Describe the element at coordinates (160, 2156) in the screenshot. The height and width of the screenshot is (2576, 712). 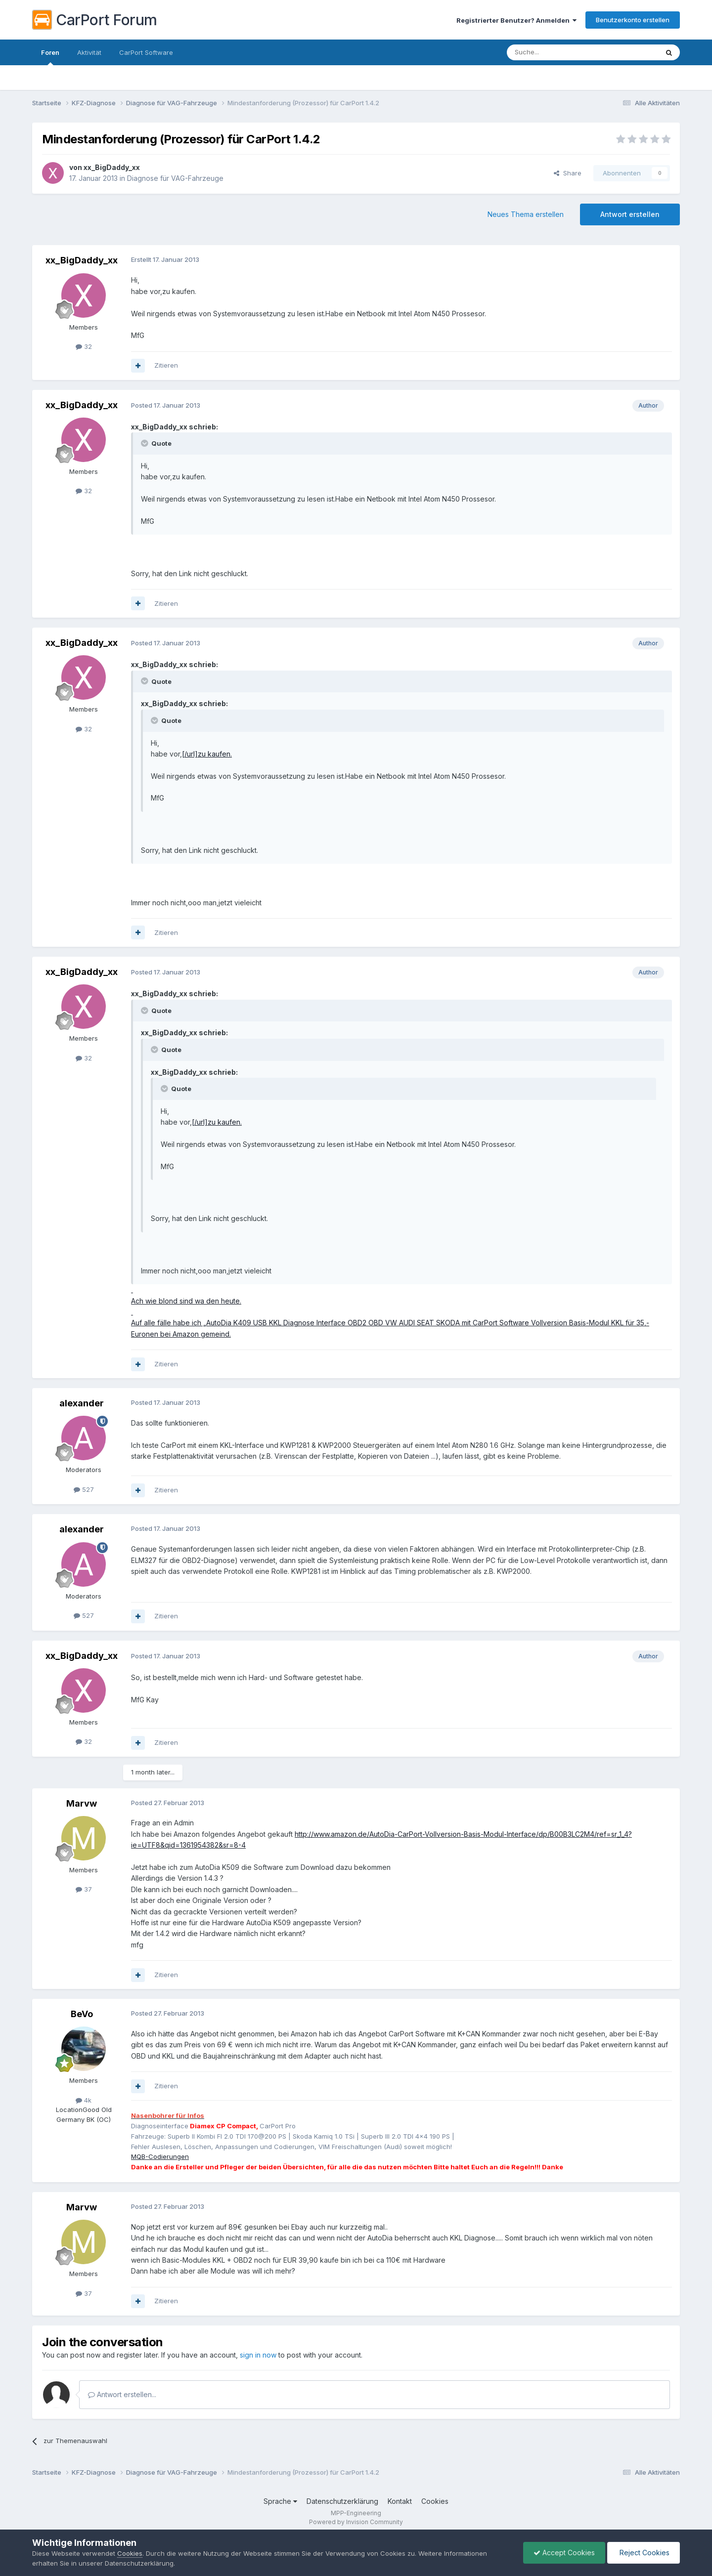
I see `MQB-Codierungen` at that location.